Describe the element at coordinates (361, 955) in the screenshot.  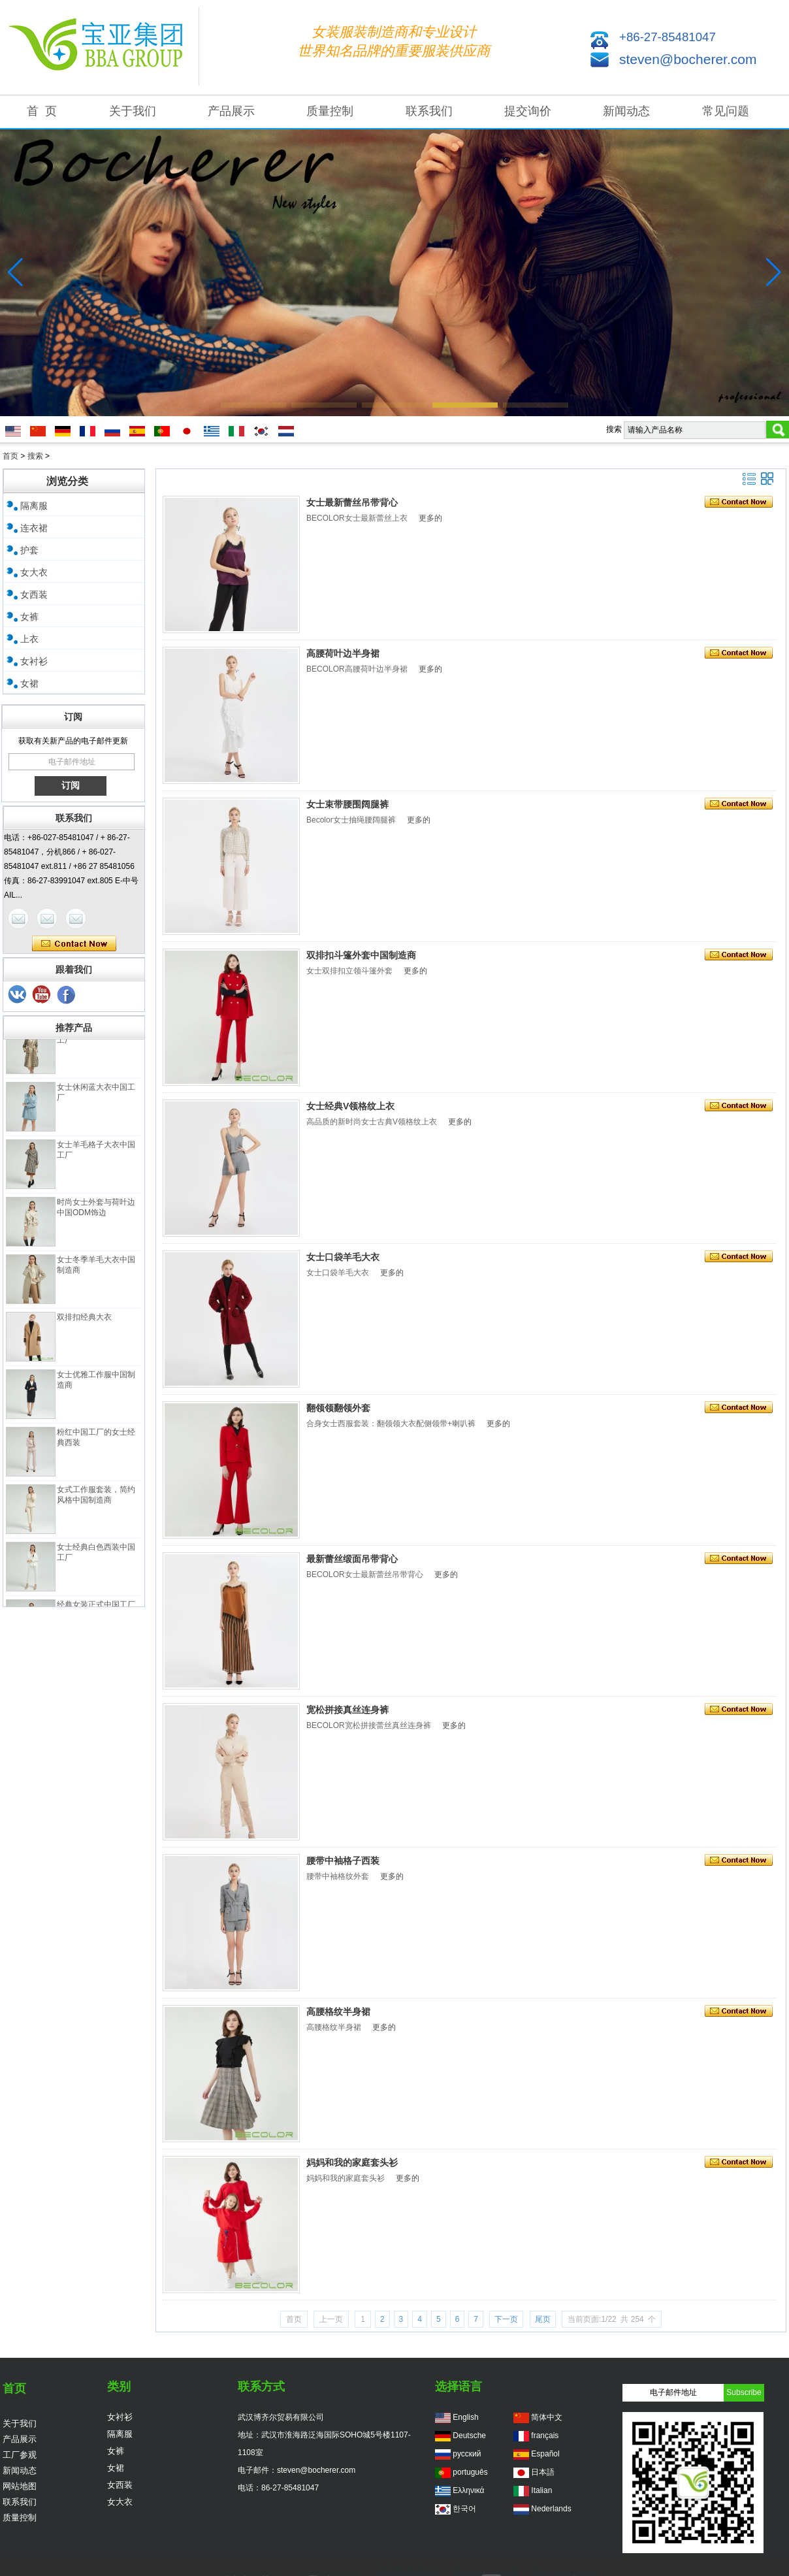
I see `双排扣斗篷外套中国制造商` at that location.